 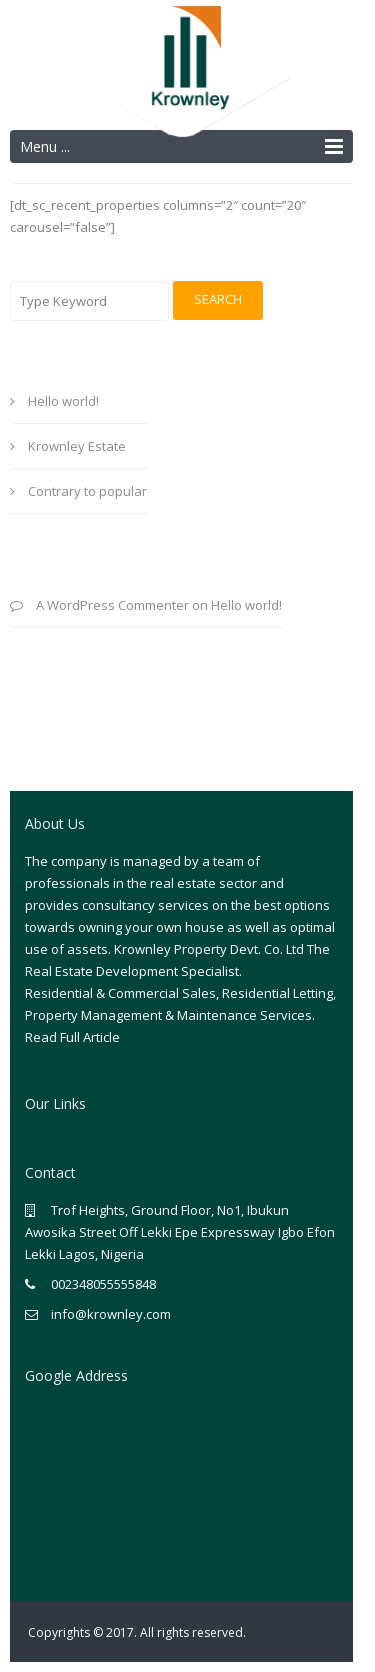 What do you see at coordinates (103, 1284) in the screenshot?
I see `002348055555848` at bounding box center [103, 1284].